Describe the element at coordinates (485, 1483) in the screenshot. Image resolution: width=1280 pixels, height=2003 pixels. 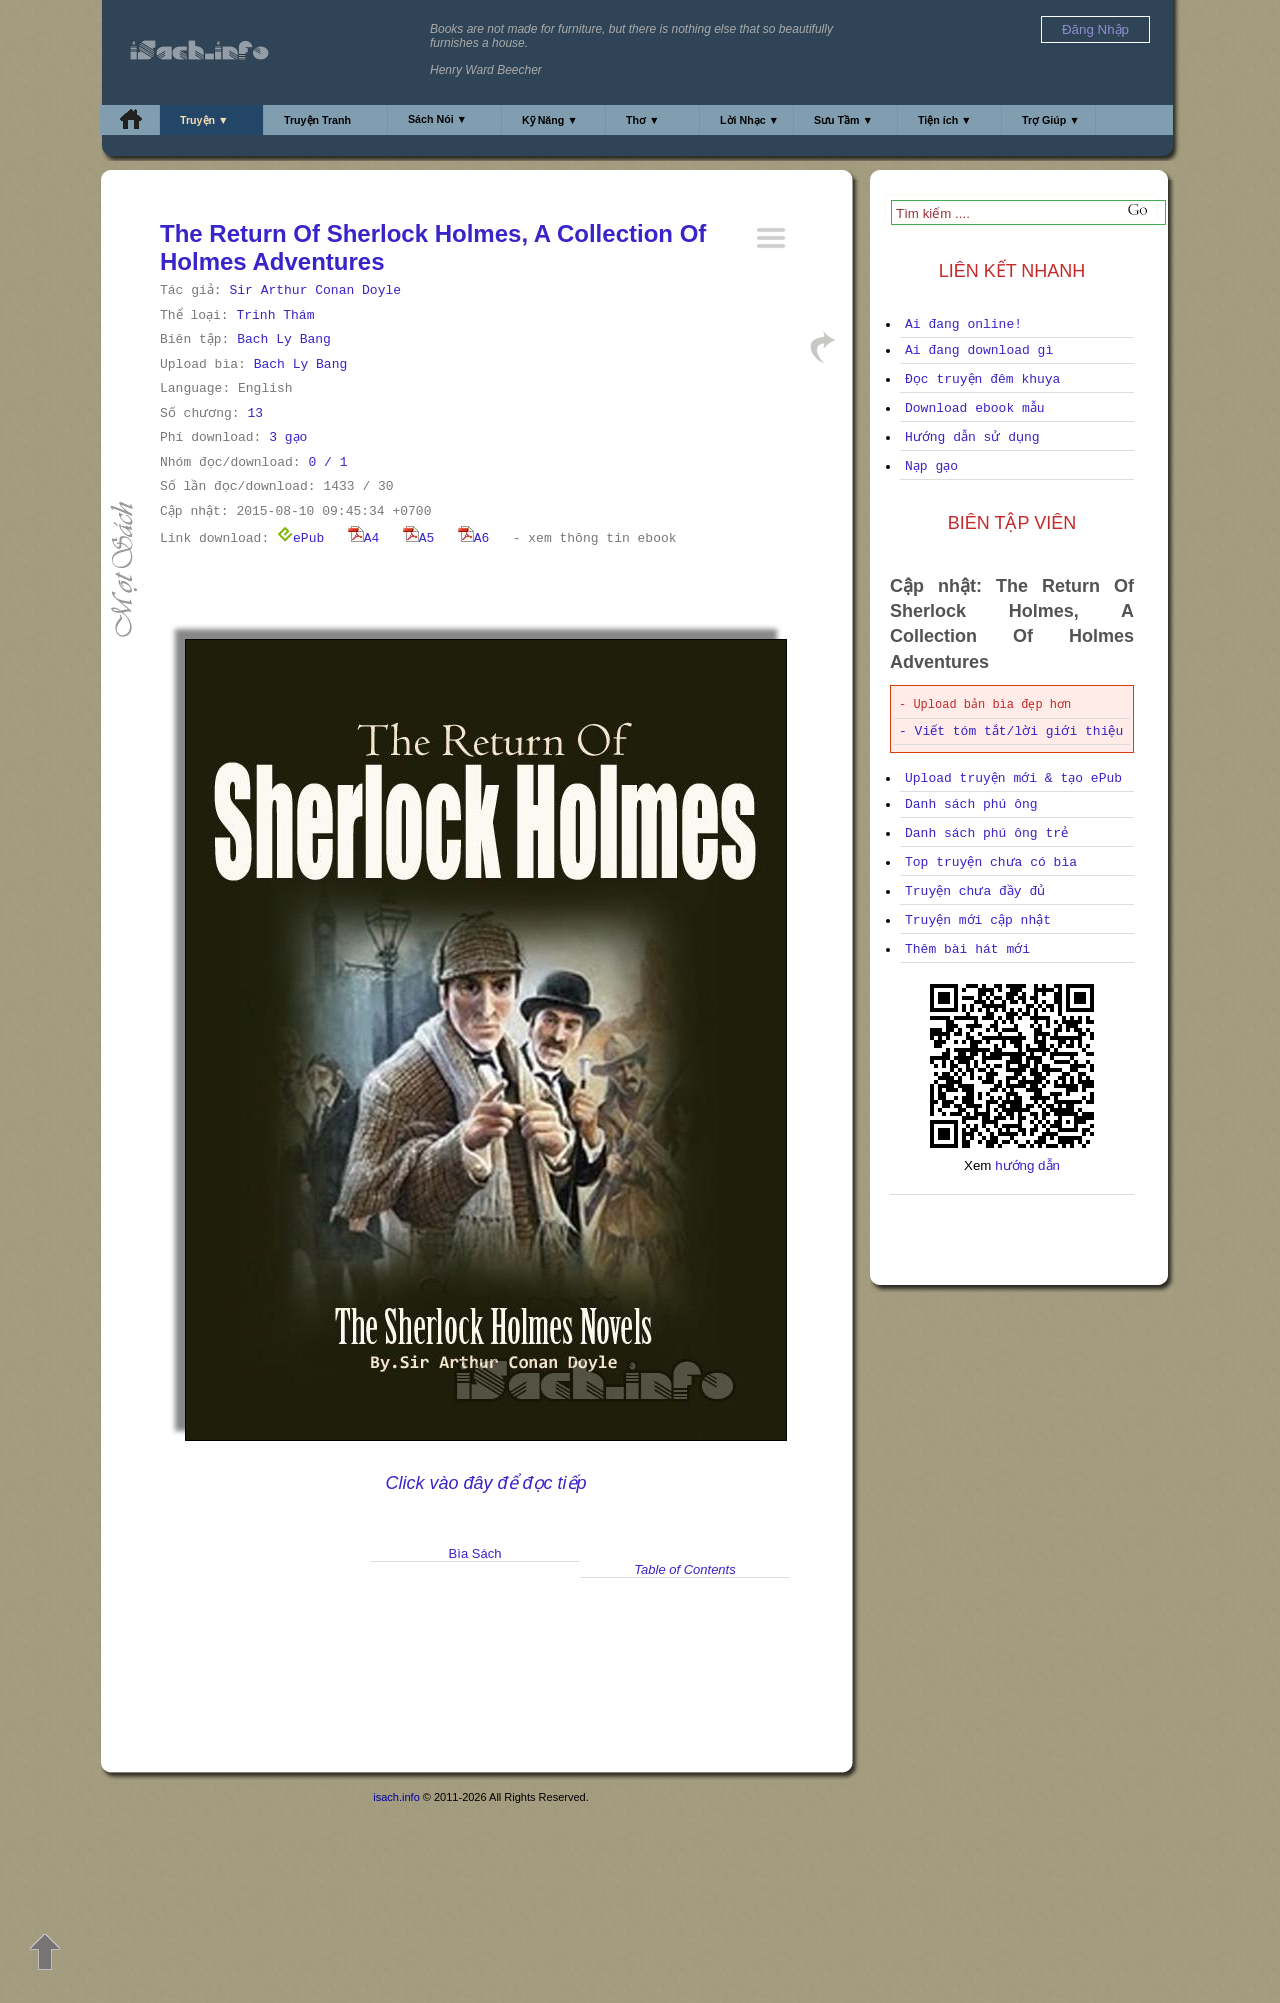
I see `Click vào đây để đọc tiếp` at that location.